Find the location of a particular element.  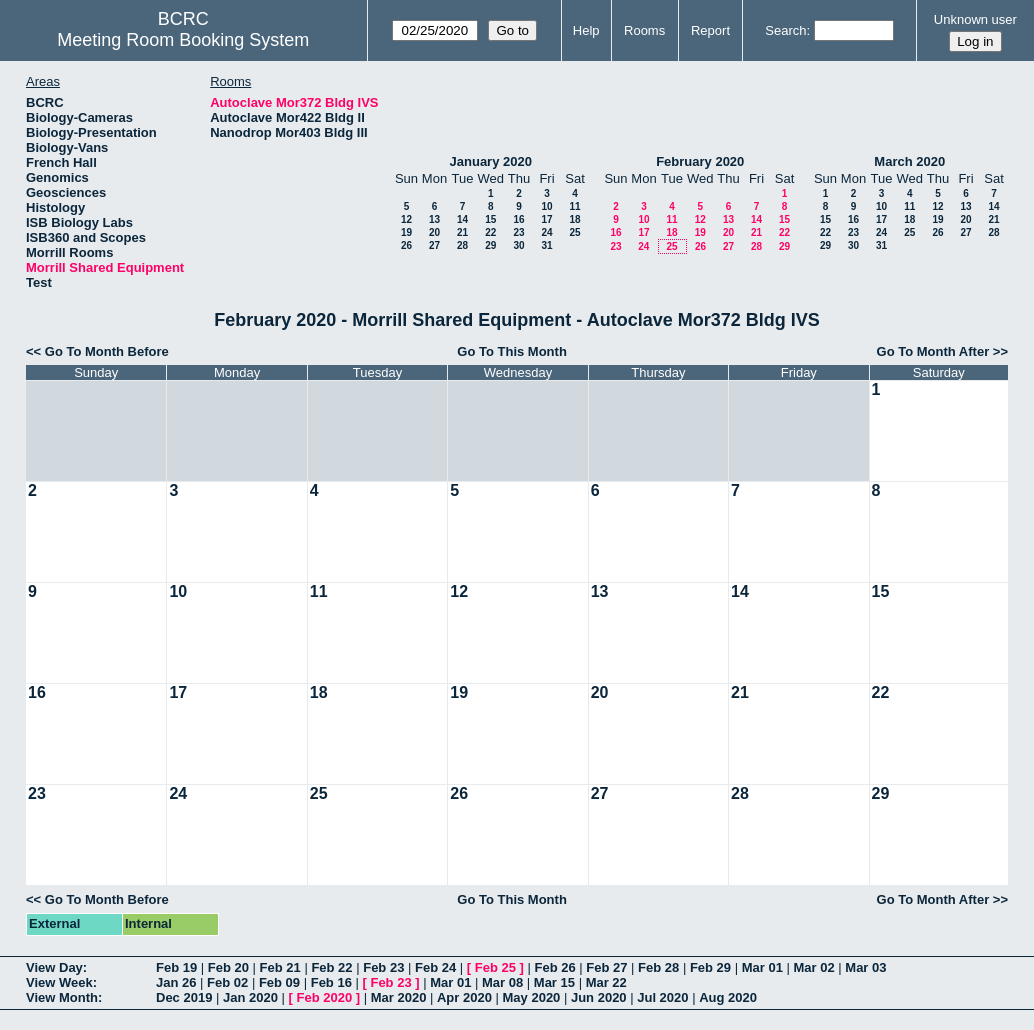

15 is located at coordinates (490, 219).